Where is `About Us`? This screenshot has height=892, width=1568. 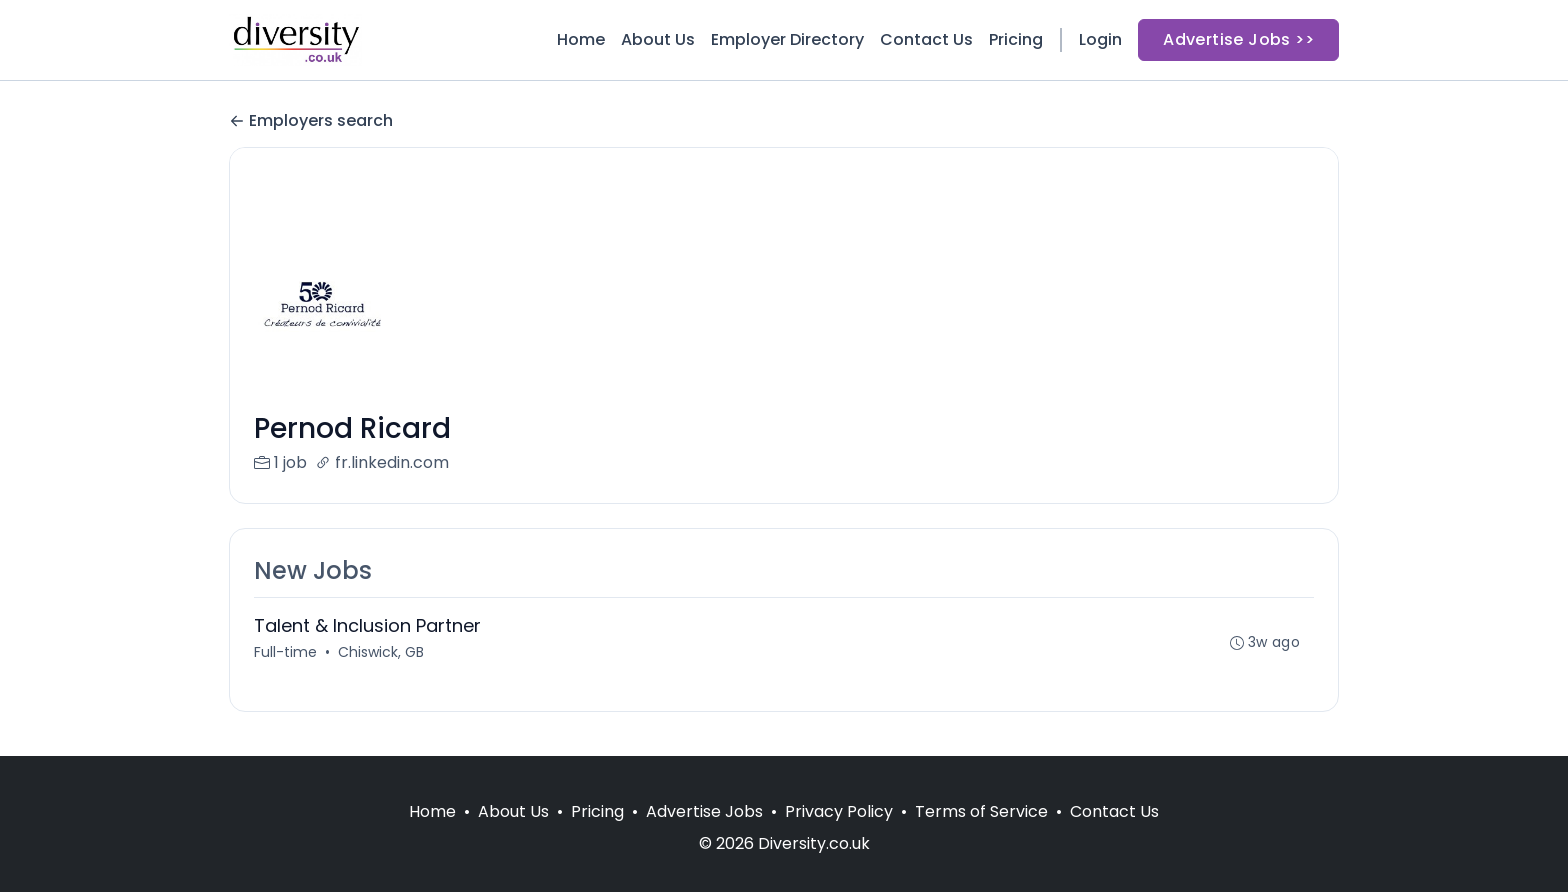
About Us is located at coordinates (658, 39).